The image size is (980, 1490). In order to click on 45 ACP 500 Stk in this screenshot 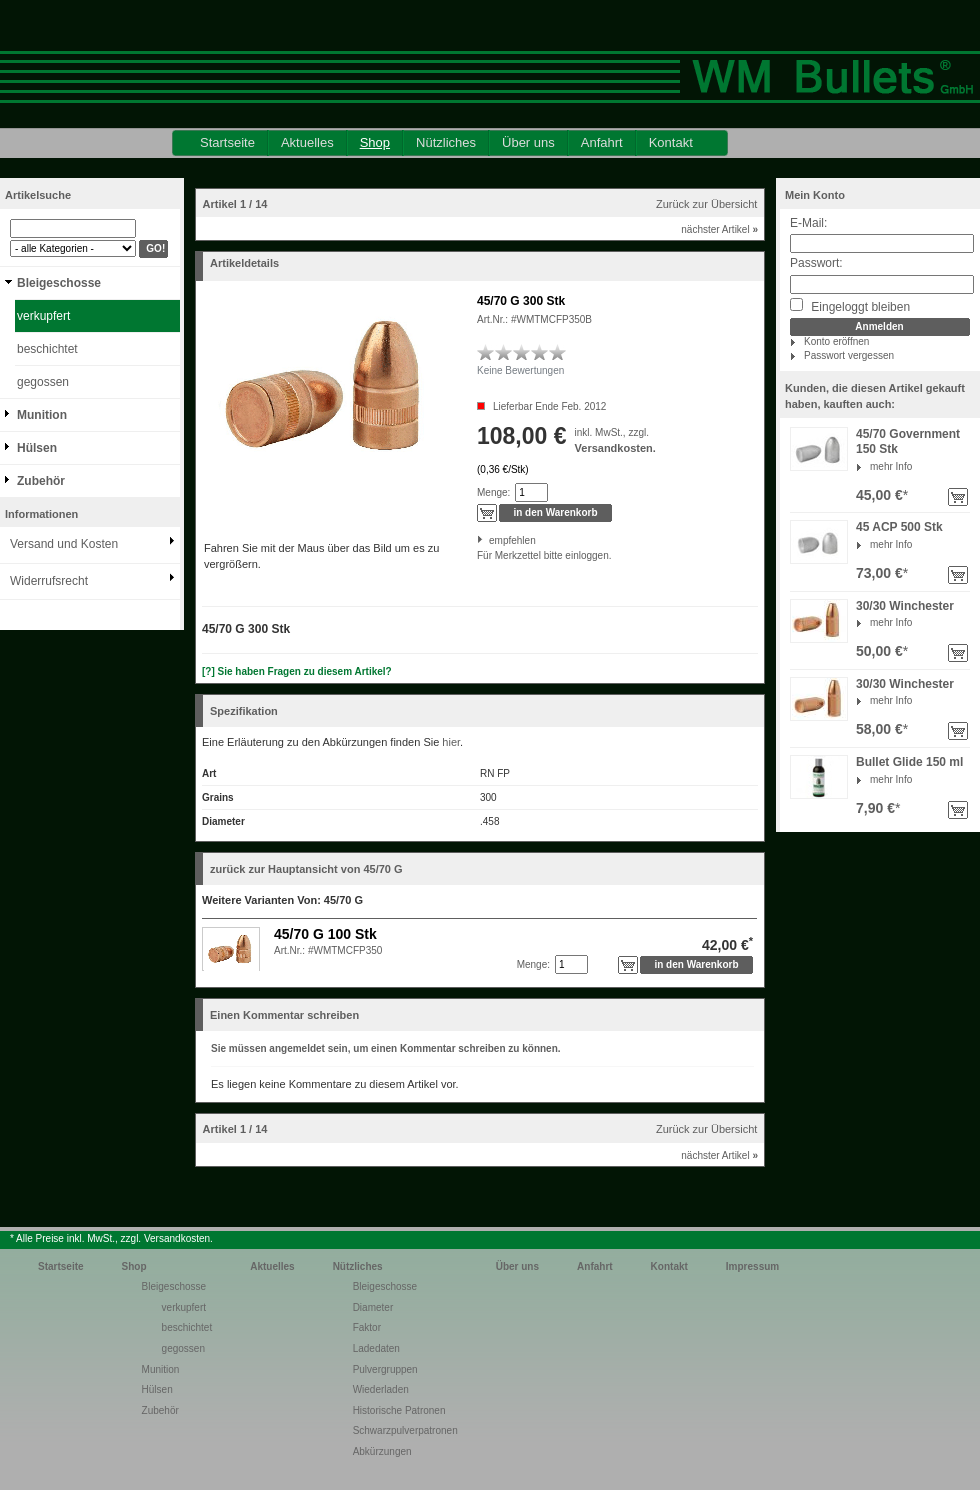, I will do `click(899, 527)`.